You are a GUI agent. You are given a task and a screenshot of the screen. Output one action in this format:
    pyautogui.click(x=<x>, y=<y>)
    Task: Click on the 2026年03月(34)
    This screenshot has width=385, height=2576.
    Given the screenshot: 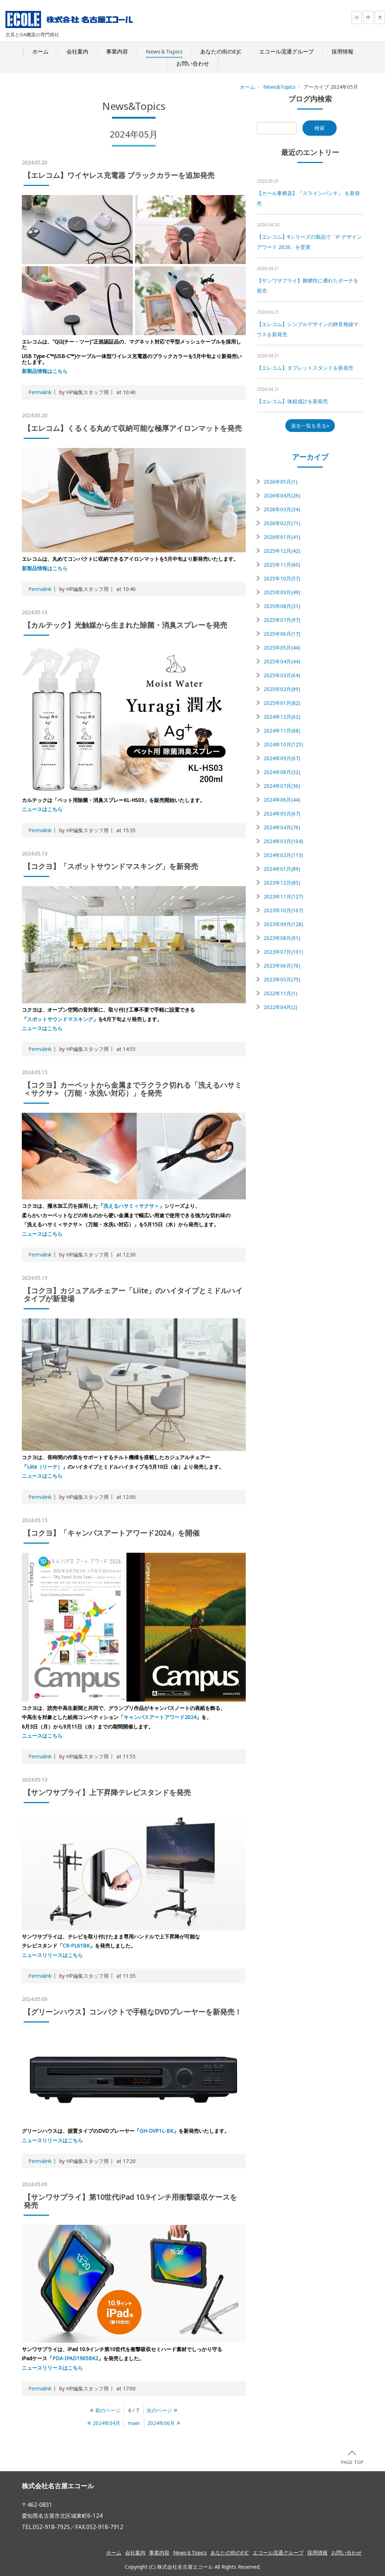 What is the action you would take?
    pyautogui.click(x=282, y=509)
    